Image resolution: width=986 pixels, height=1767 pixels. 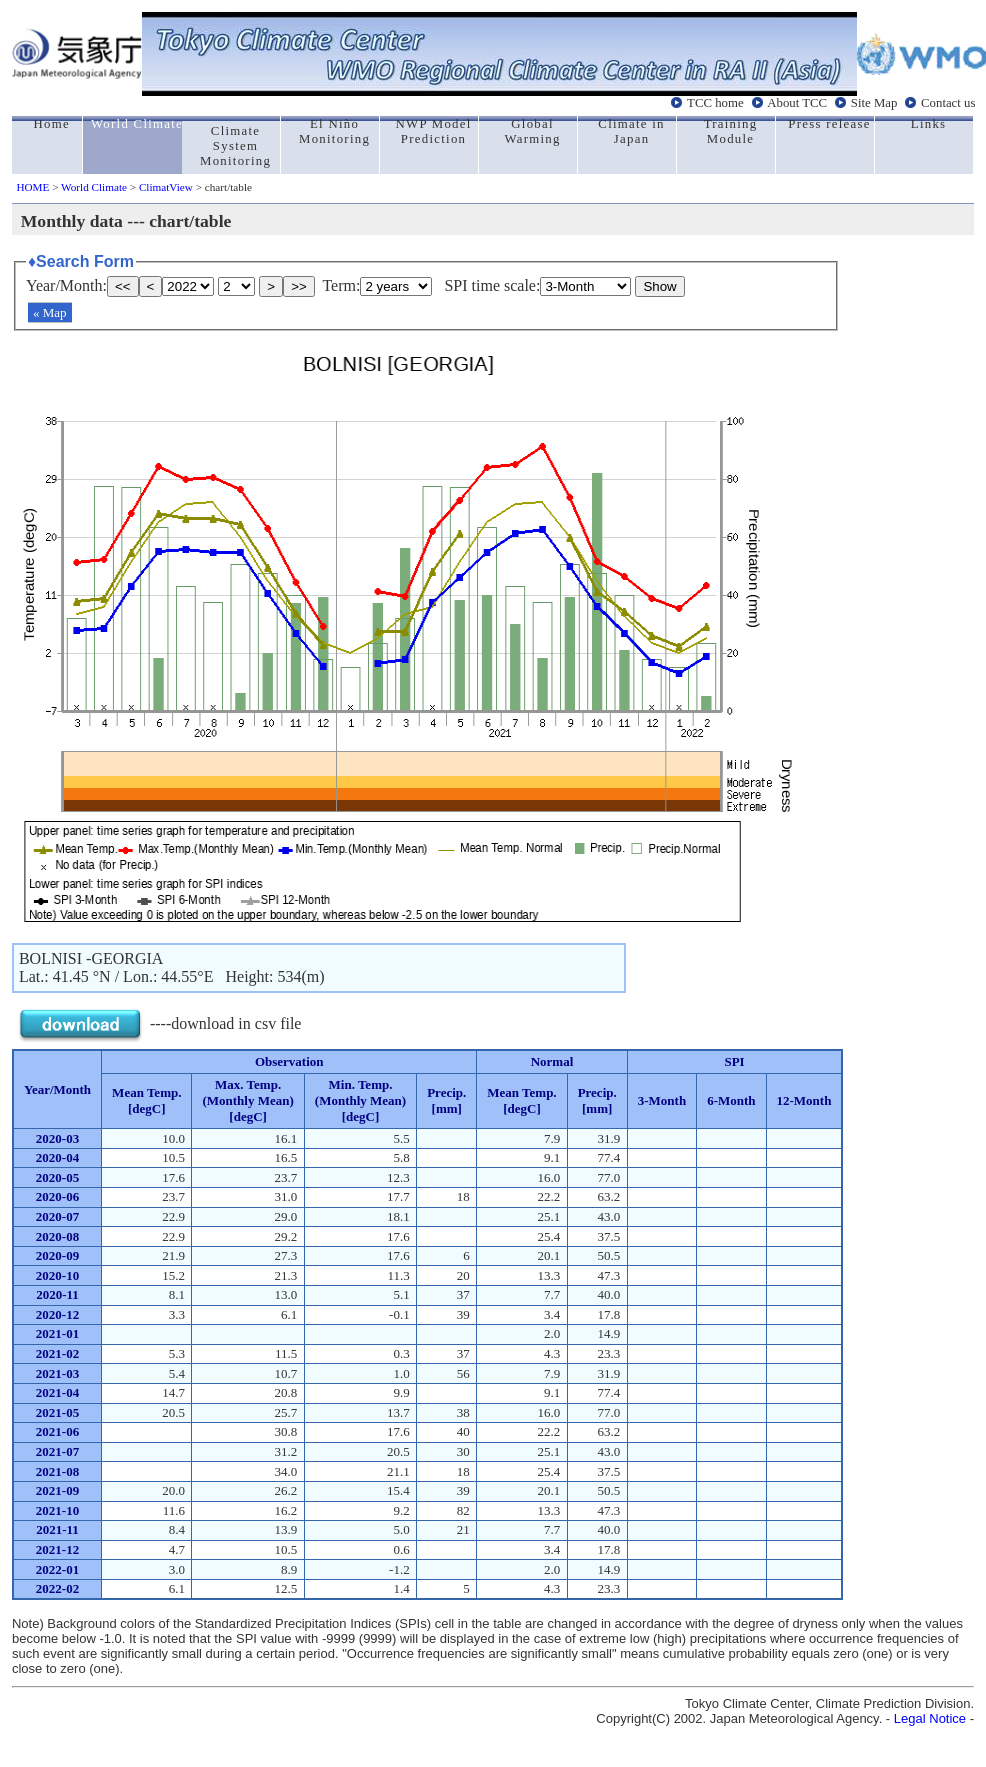 What do you see at coordinates (50, 312) in the screenshot?
I see `« Map` at bounding box center [50, 312].